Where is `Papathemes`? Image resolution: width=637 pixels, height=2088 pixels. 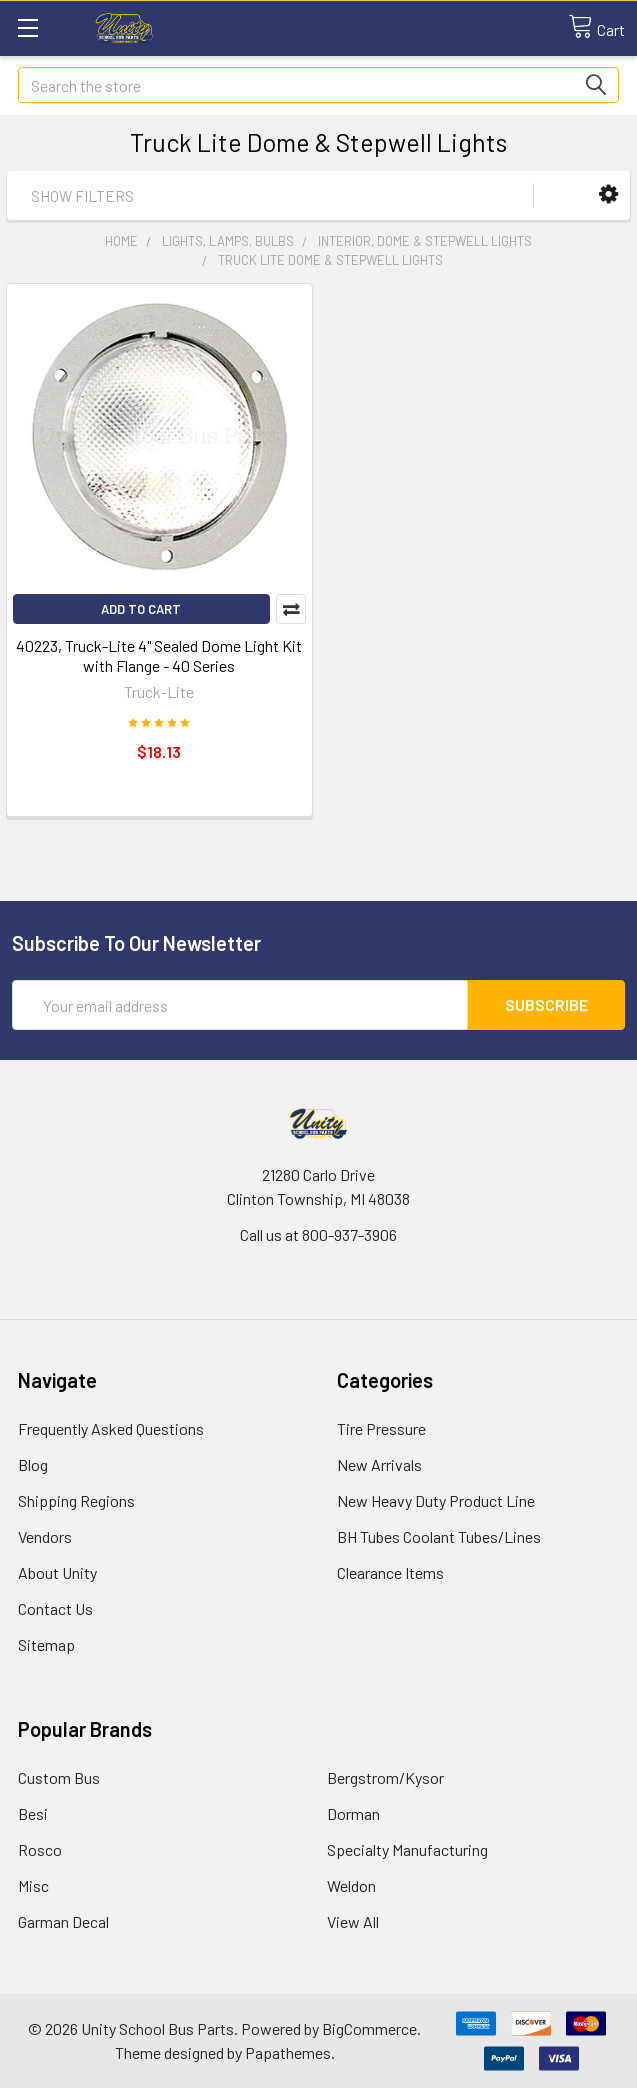 Papathemes is located at coordinates (288, 2052).